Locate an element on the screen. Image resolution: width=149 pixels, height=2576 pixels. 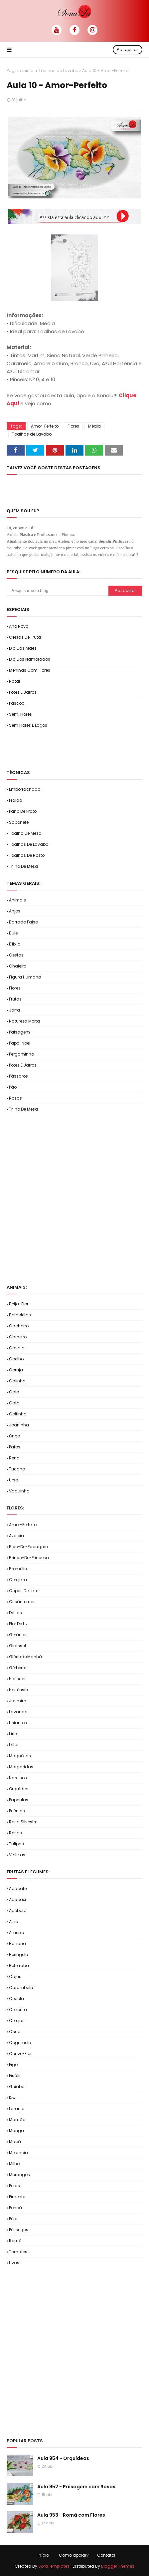
Couve-flor is located at coordinates (20, 2053).